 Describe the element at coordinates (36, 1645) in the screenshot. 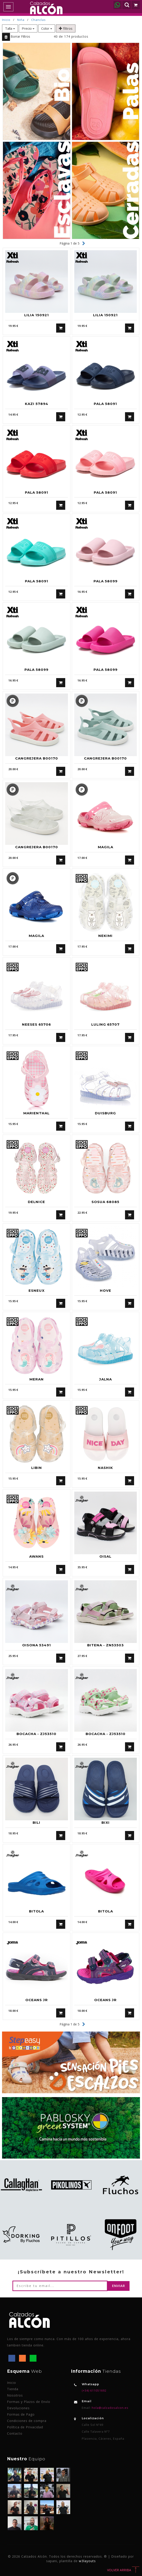

I see `OISONA 53491` at that location.